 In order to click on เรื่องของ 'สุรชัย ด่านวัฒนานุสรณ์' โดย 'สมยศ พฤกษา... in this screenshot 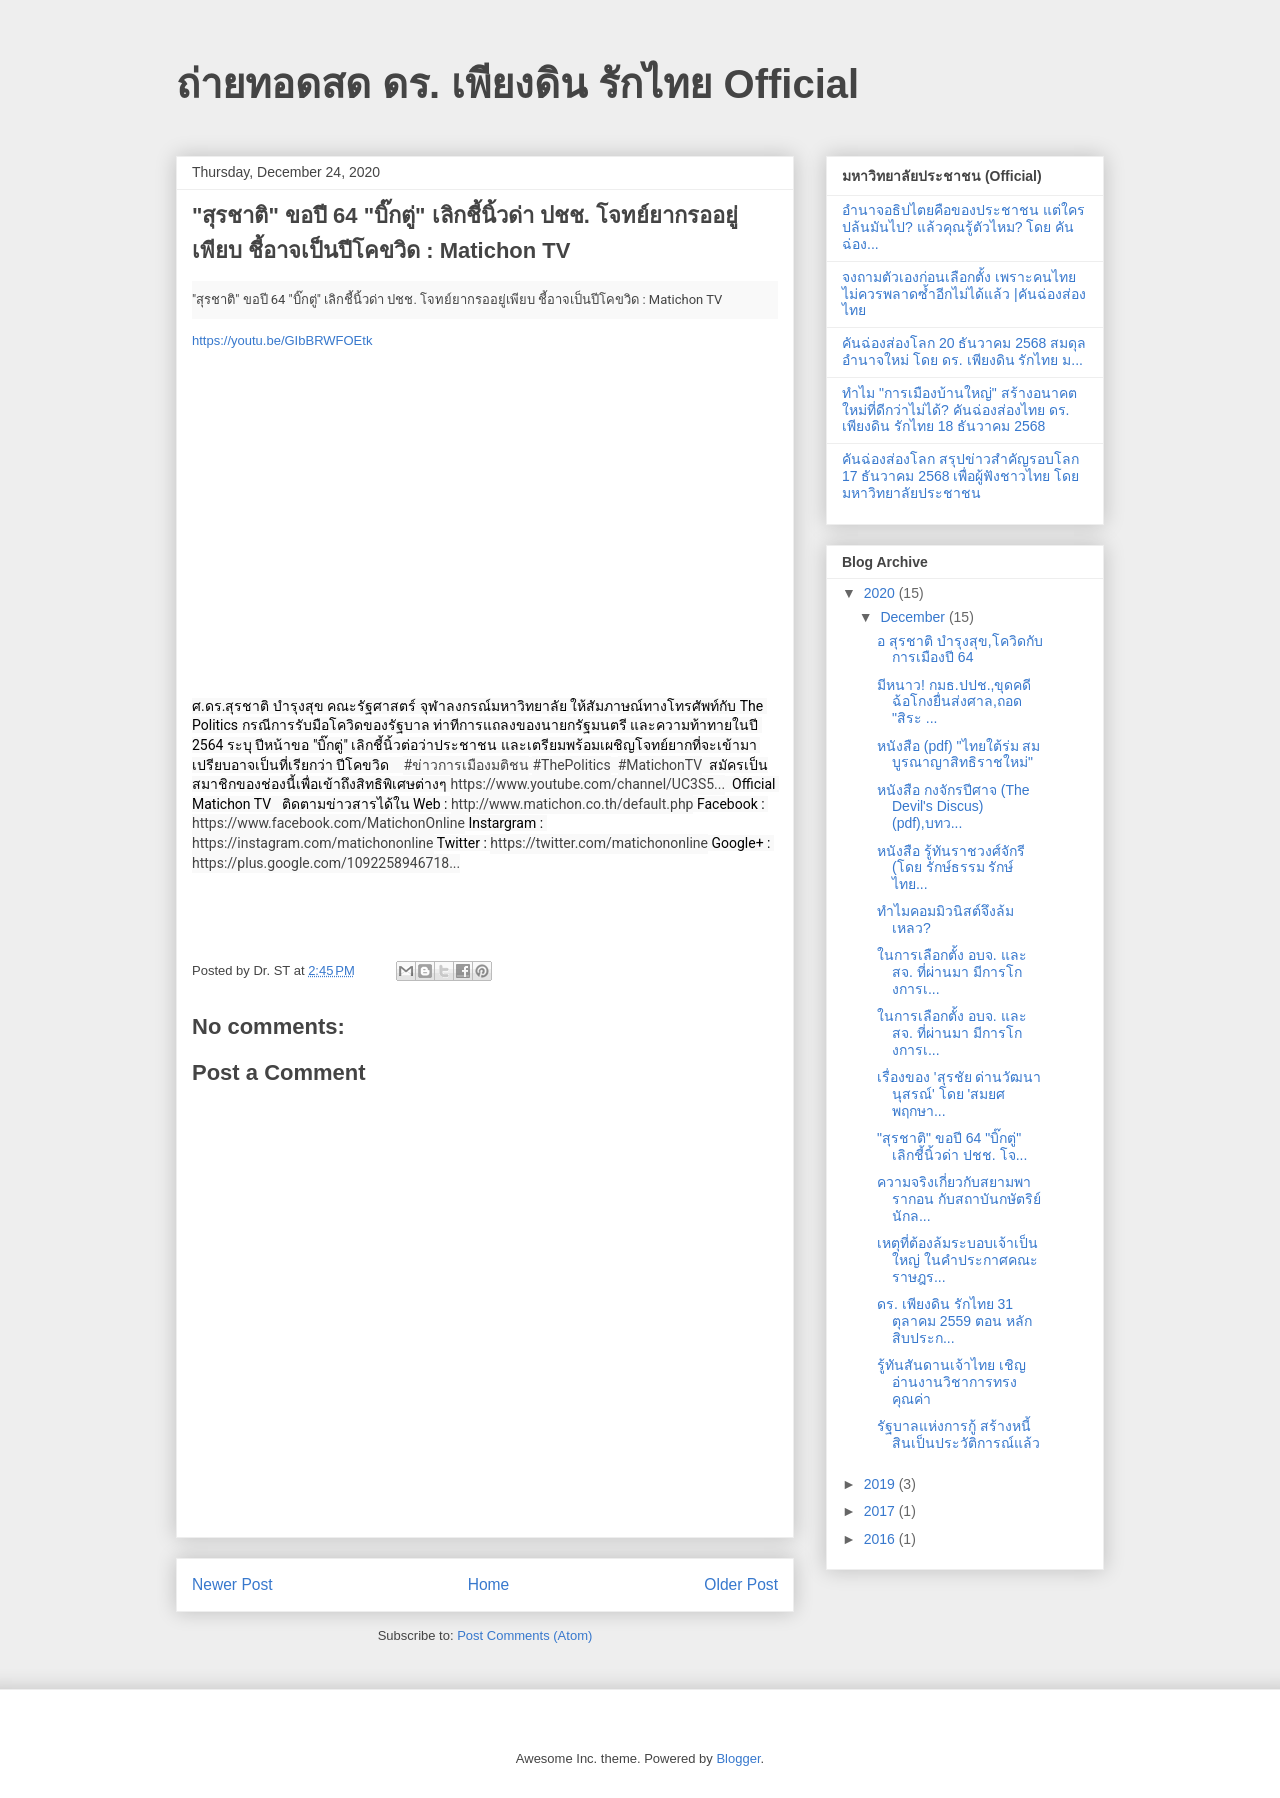, I will do `click(959, 1094)`.